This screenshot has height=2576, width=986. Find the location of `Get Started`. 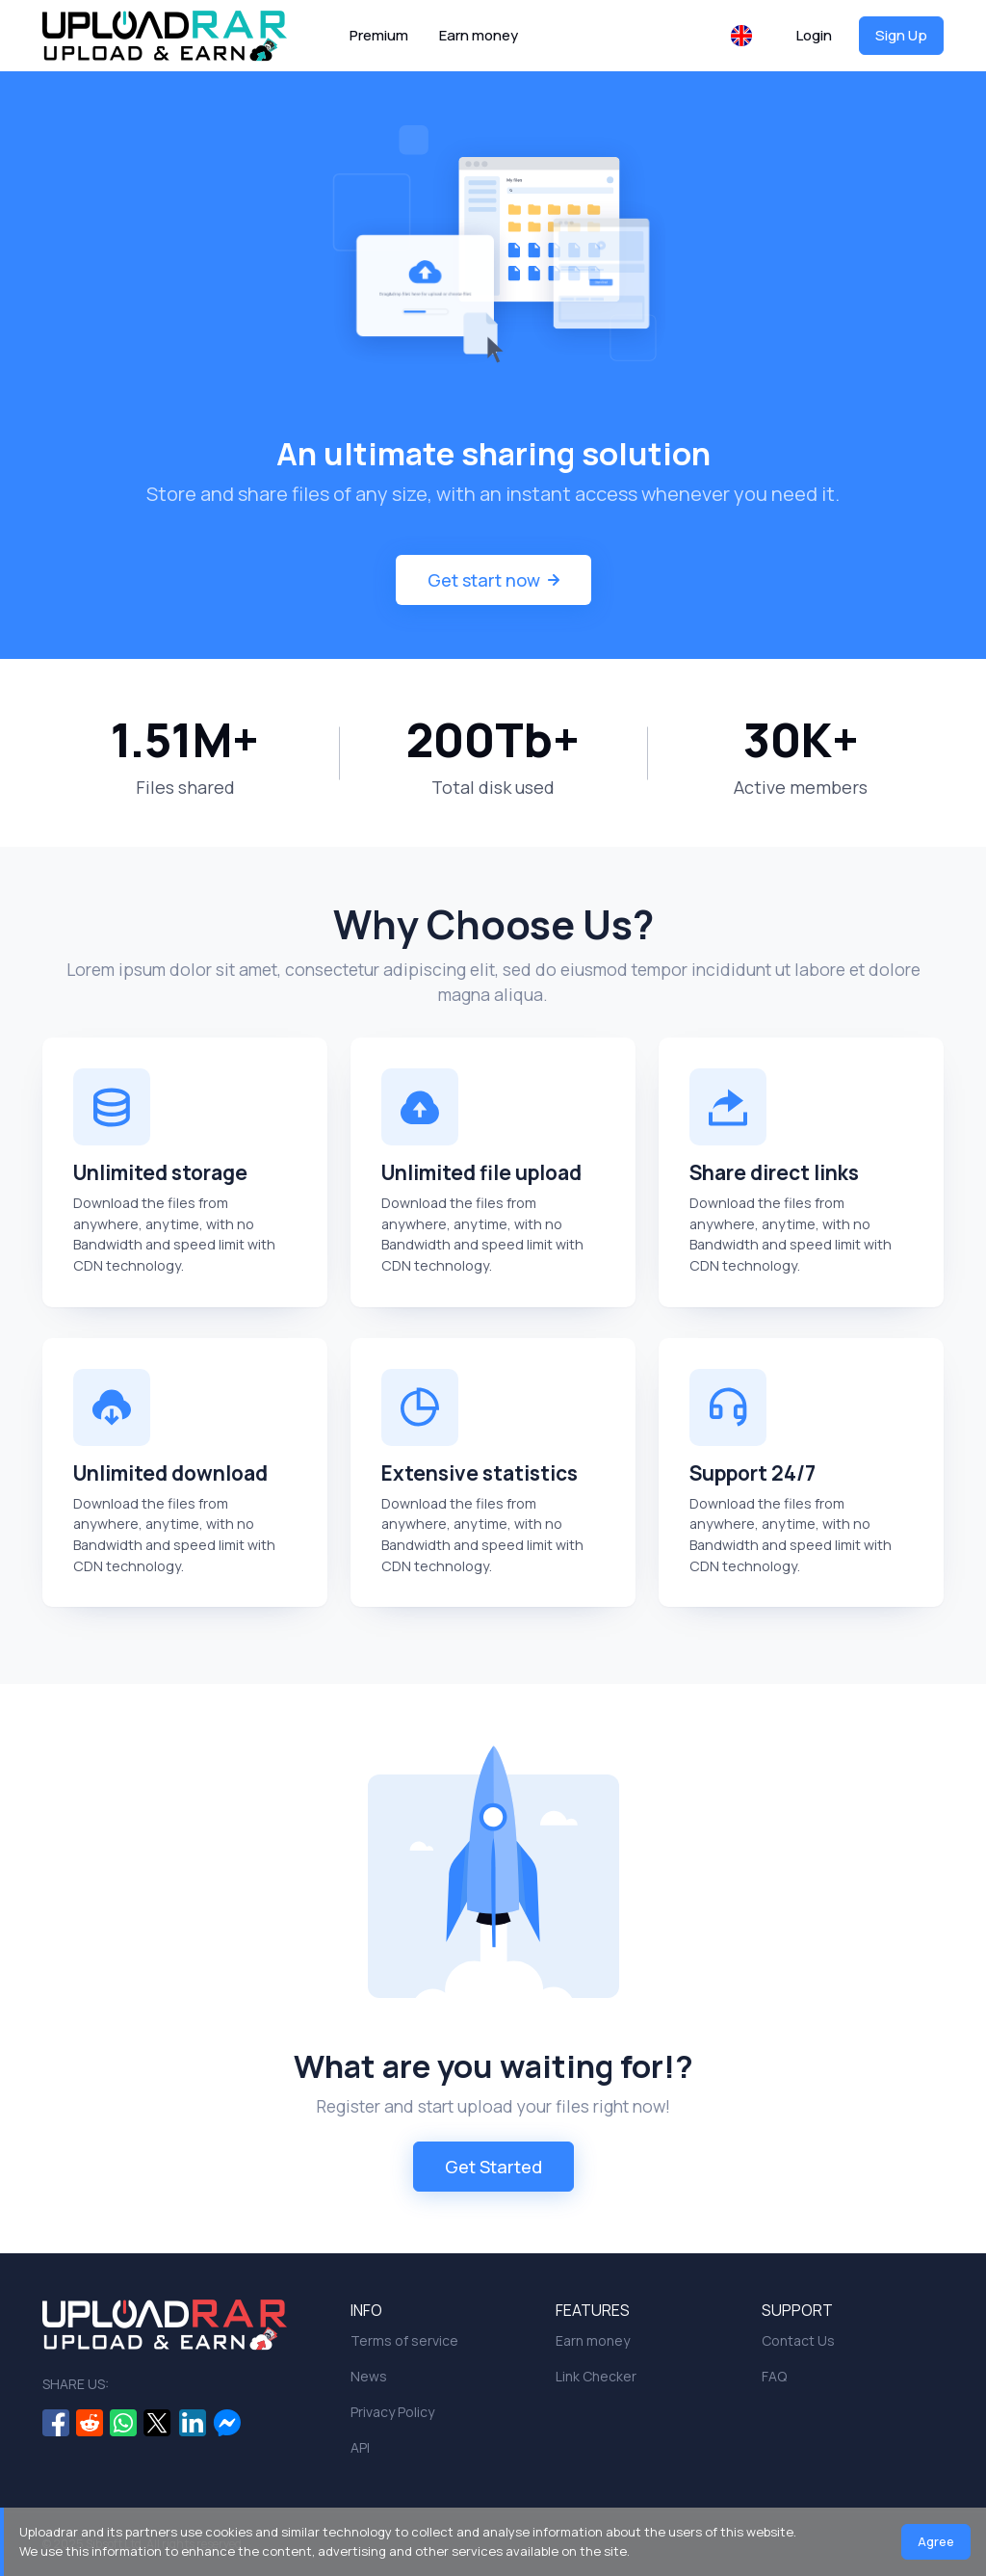

Get Started is located at coordinates (493, 2166).